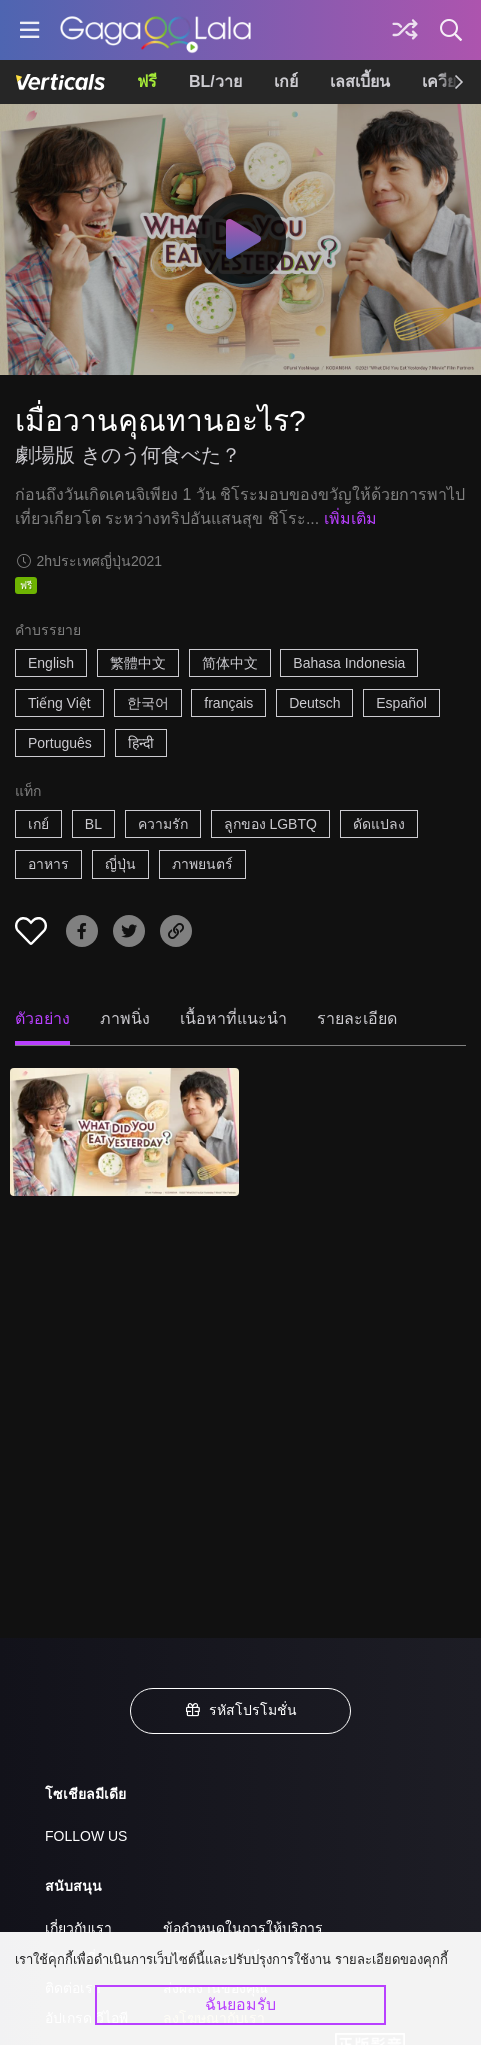 The height and width of the screenshot is (2045, 481). What do you see at coordinates (228, 703) in the screenshot?
I see `français` at bounding box center [228, 703].